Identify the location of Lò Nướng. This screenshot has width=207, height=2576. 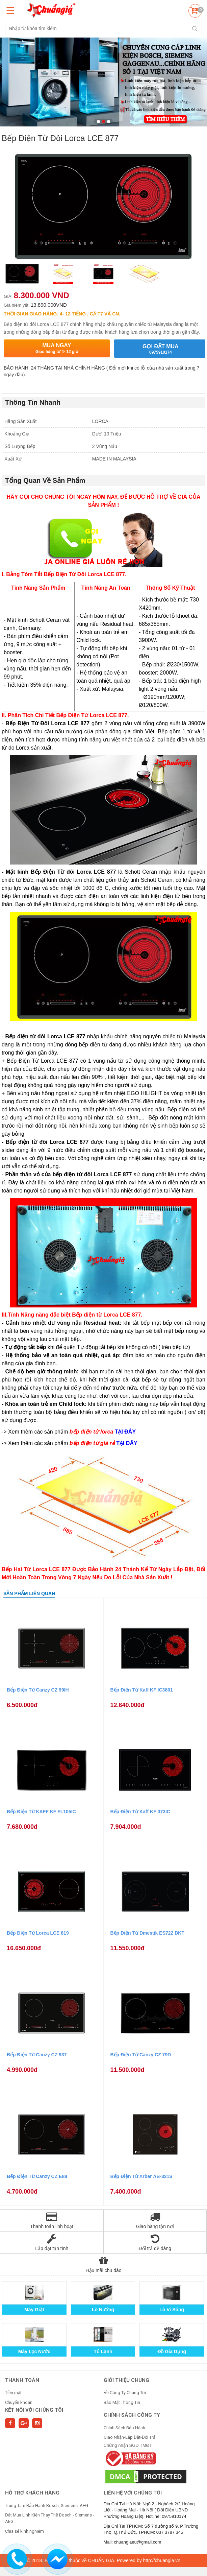
(103, 2309).